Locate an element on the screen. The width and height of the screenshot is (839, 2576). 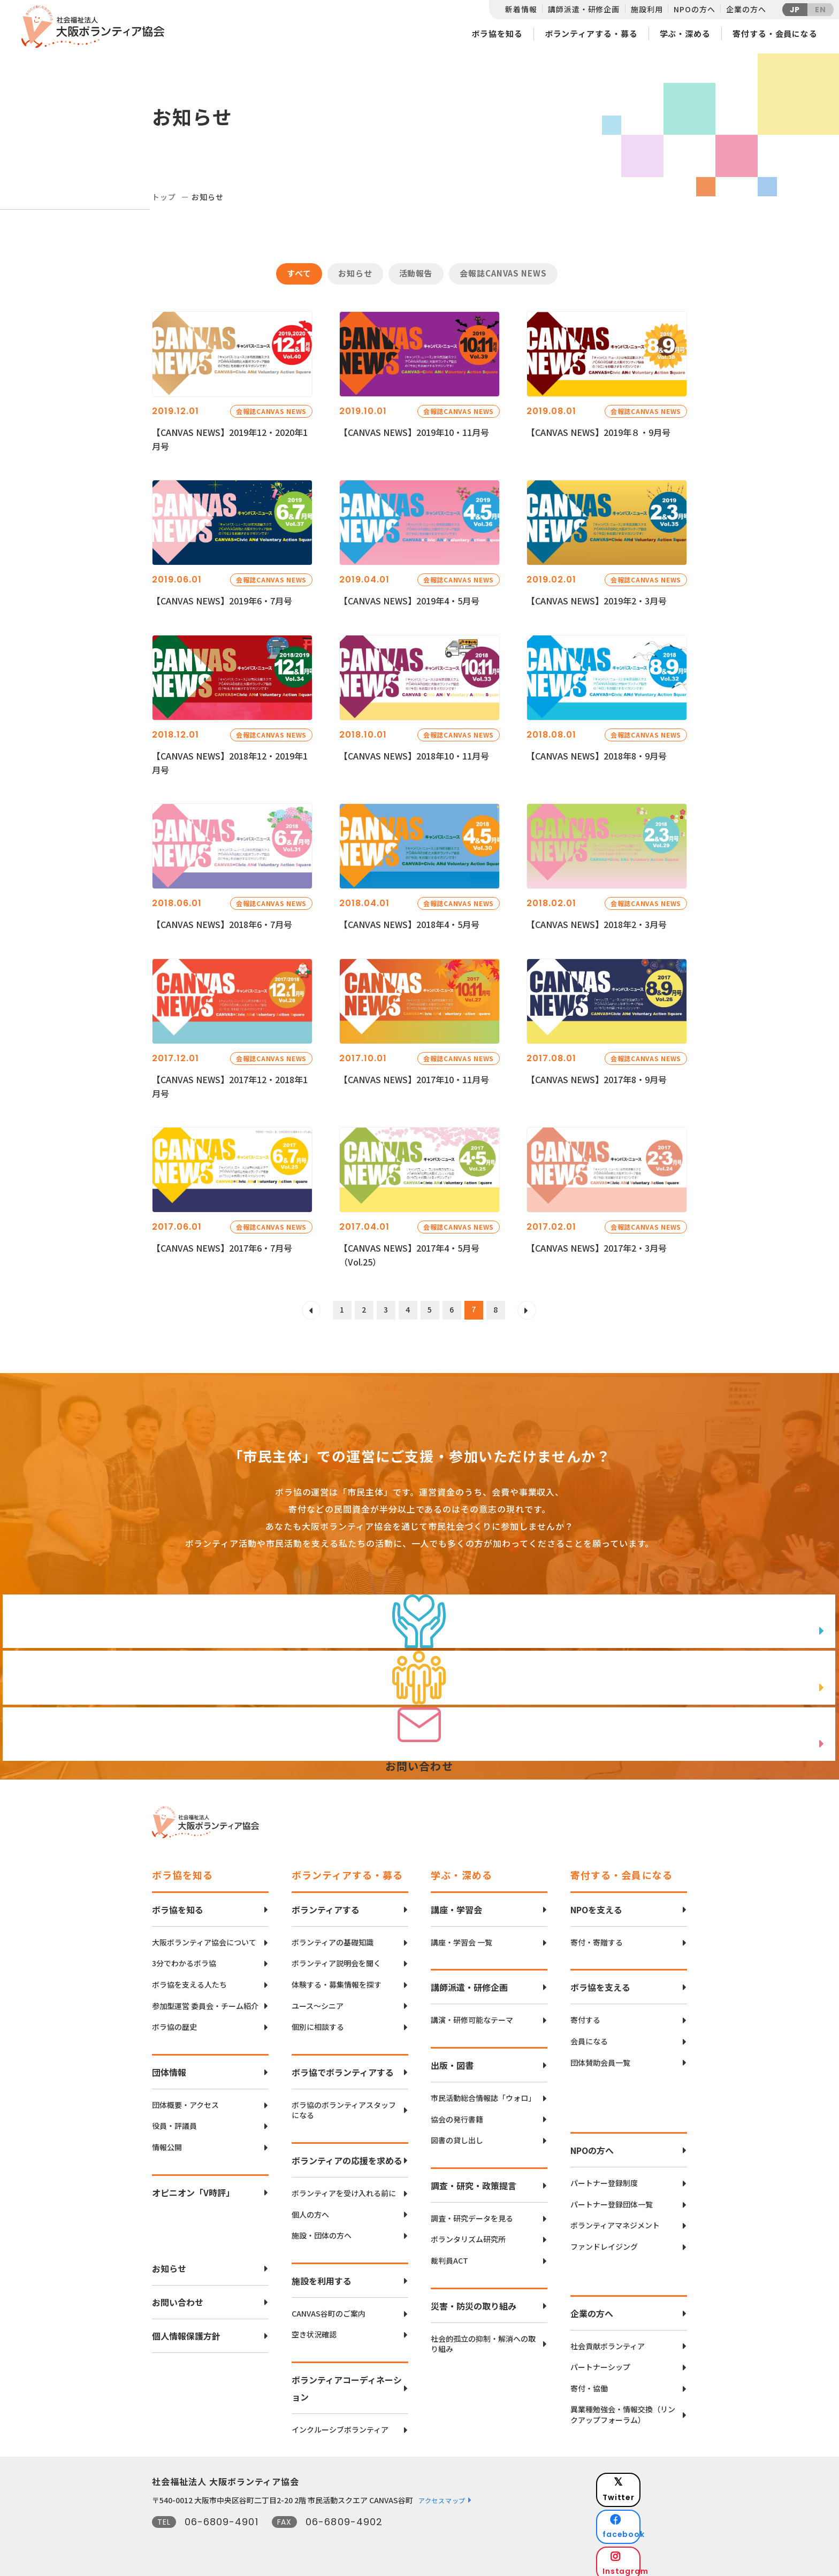
インクルーシブボランティア is located at coordinates (340, 2424).